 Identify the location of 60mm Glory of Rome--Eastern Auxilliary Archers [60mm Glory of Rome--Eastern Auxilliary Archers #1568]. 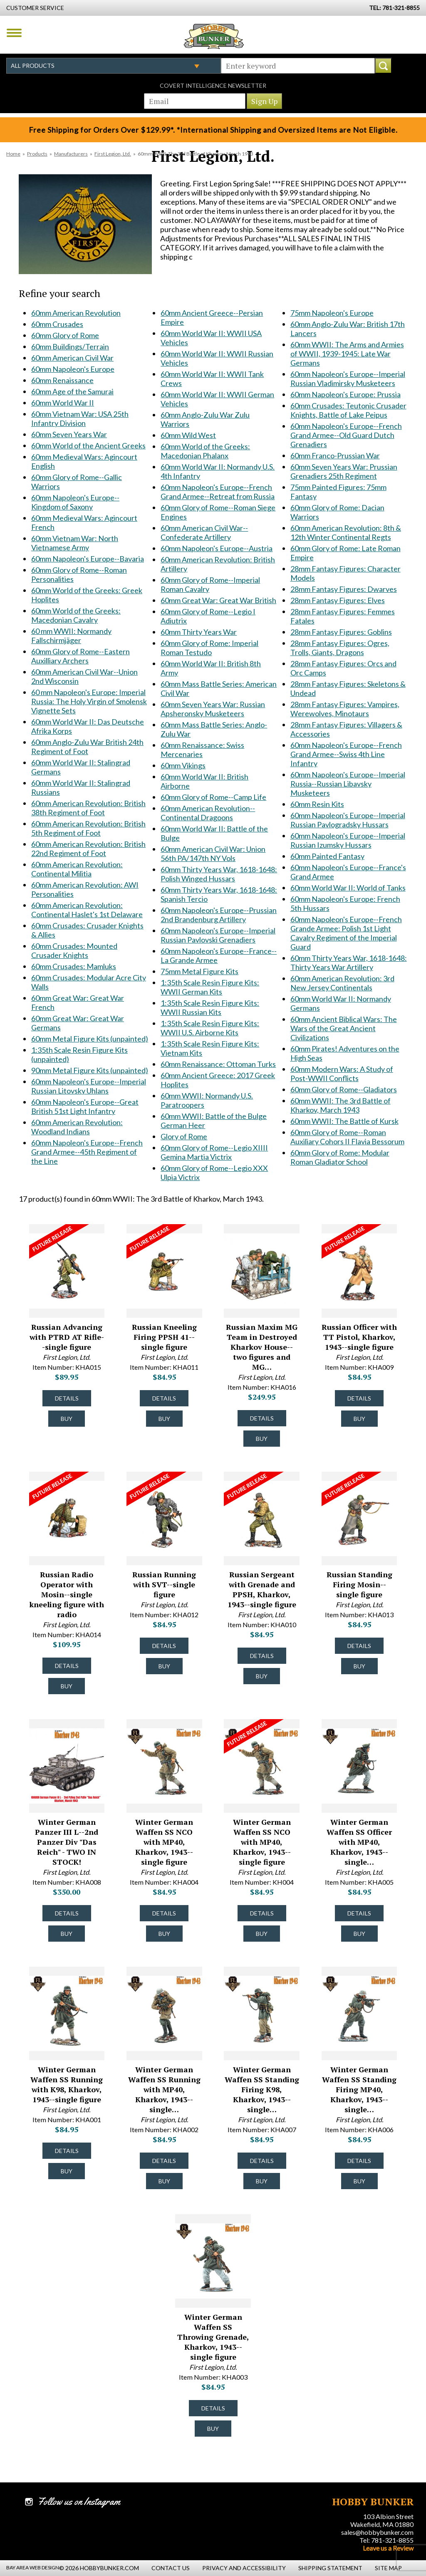
(80, 656).